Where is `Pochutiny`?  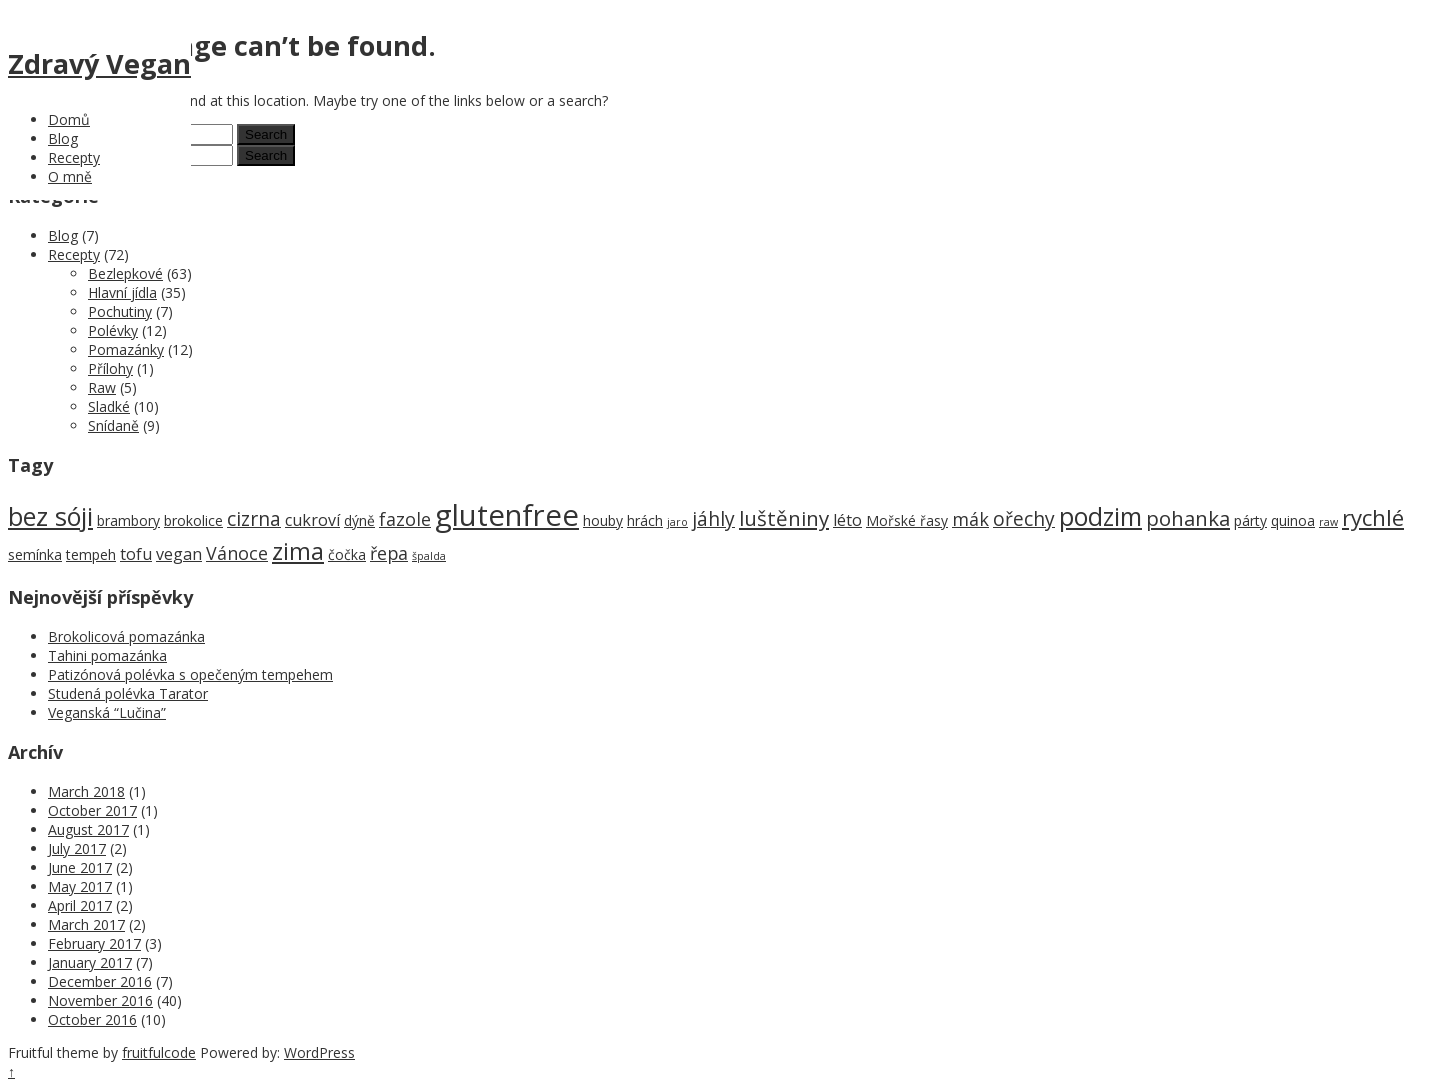
Pochutiny is located at coordinates (120, 311).